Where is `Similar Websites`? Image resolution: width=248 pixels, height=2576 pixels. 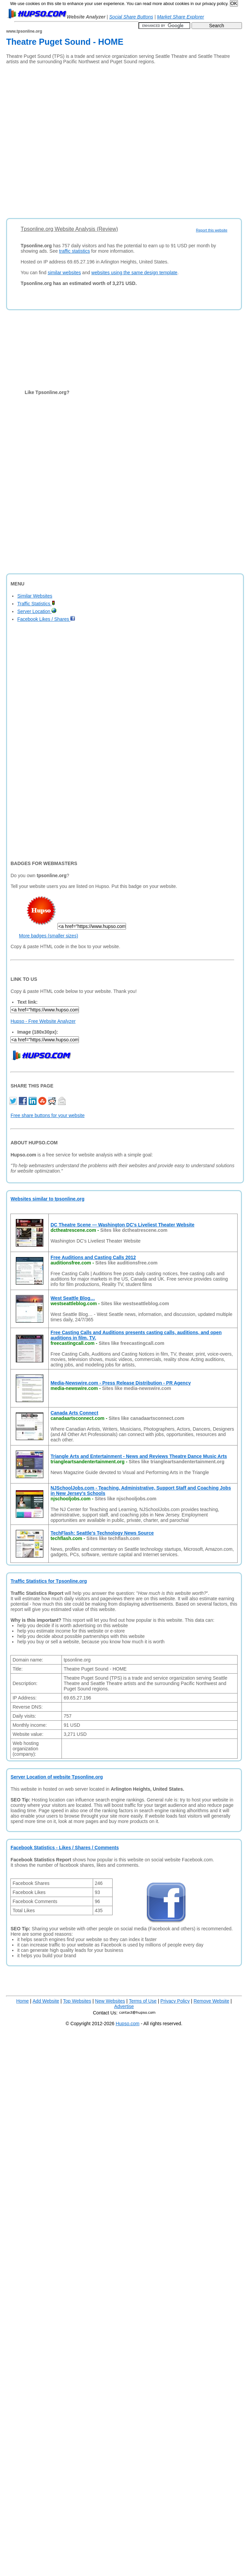
Similar Websites is located at coordinates (34, 596).